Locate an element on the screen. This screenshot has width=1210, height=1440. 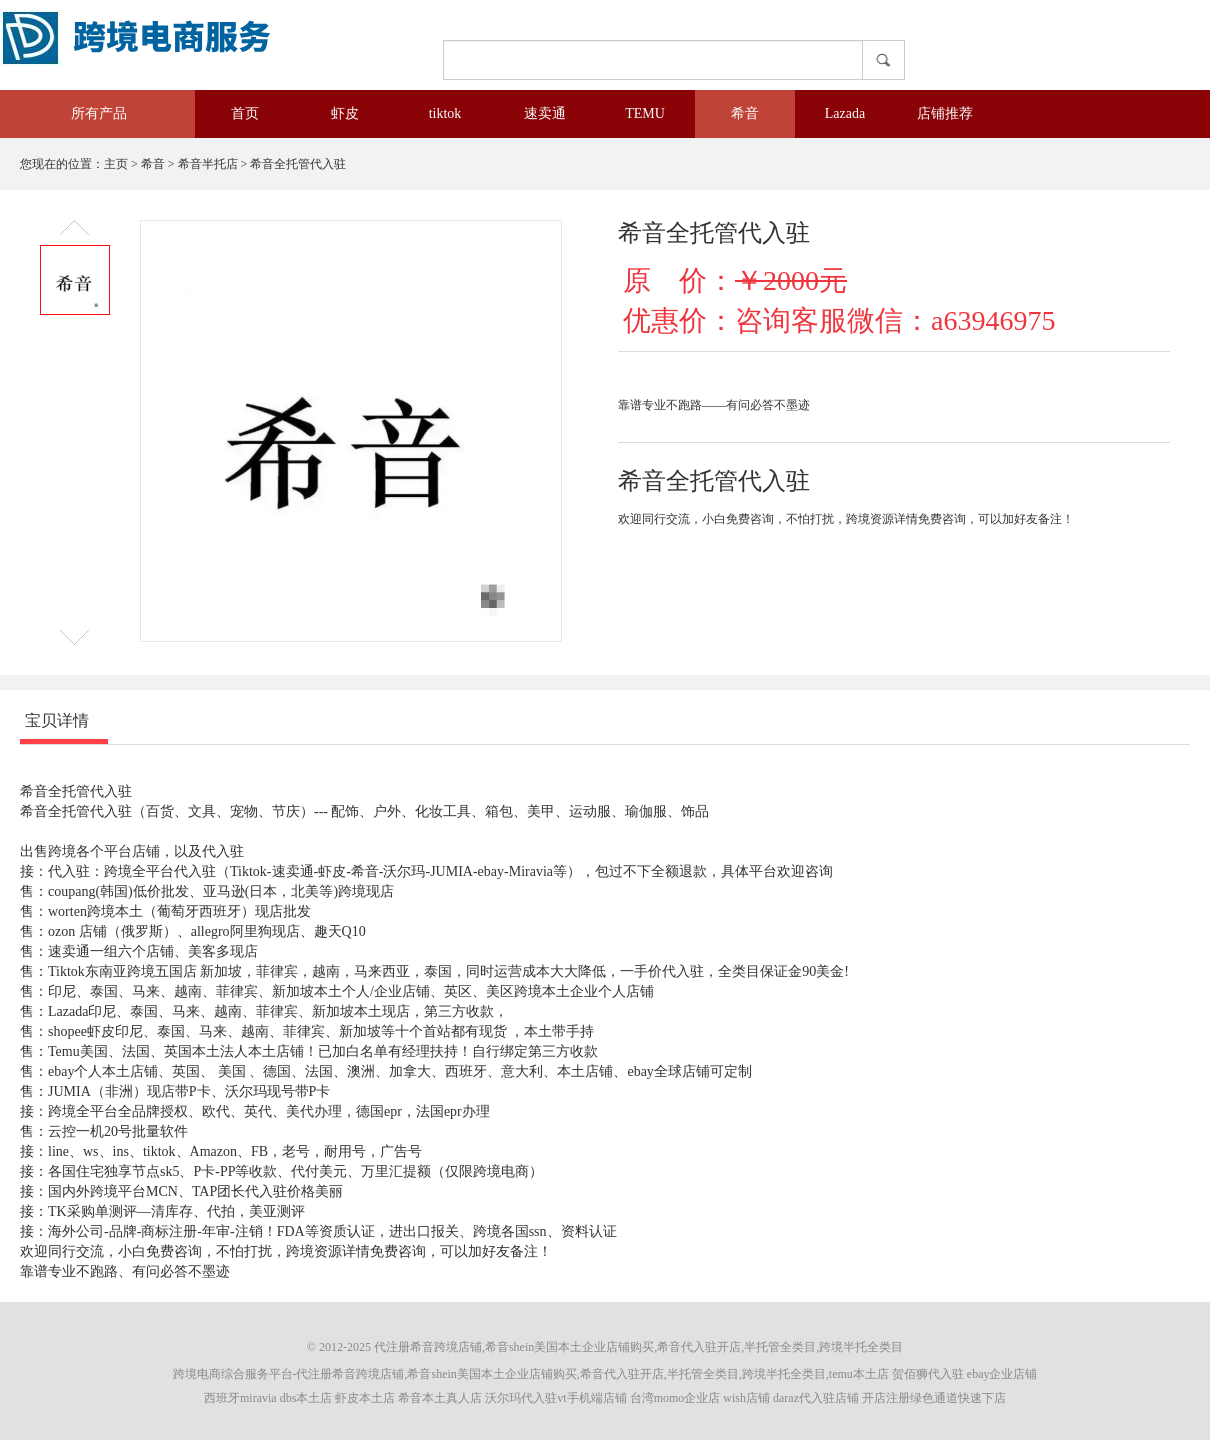
希音半托店 is located at coordinates (208, 164).